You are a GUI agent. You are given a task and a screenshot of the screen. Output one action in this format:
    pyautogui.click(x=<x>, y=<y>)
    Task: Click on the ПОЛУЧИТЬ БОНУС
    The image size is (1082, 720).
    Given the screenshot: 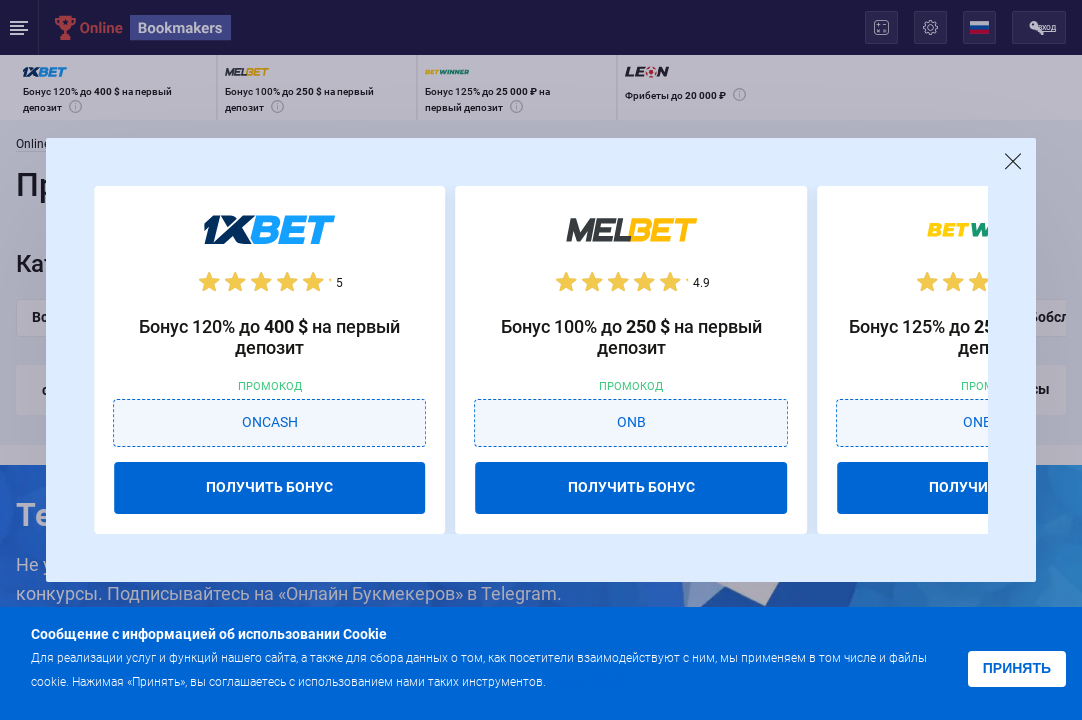 What is the action you would take?
    pyautogui.click(x=269, y=487)
    